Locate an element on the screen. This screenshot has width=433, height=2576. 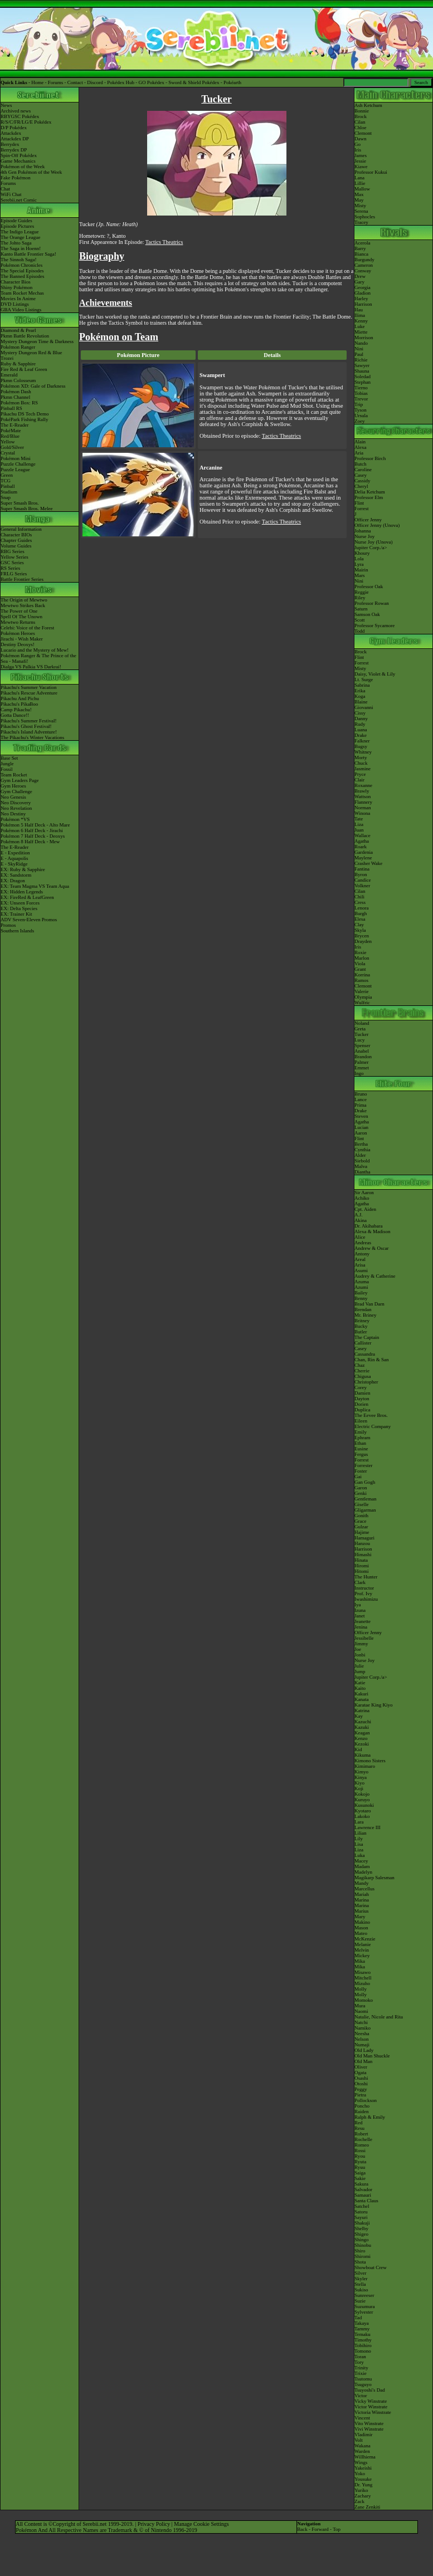
Delia Ketchum is located at coordinates (369, 492).